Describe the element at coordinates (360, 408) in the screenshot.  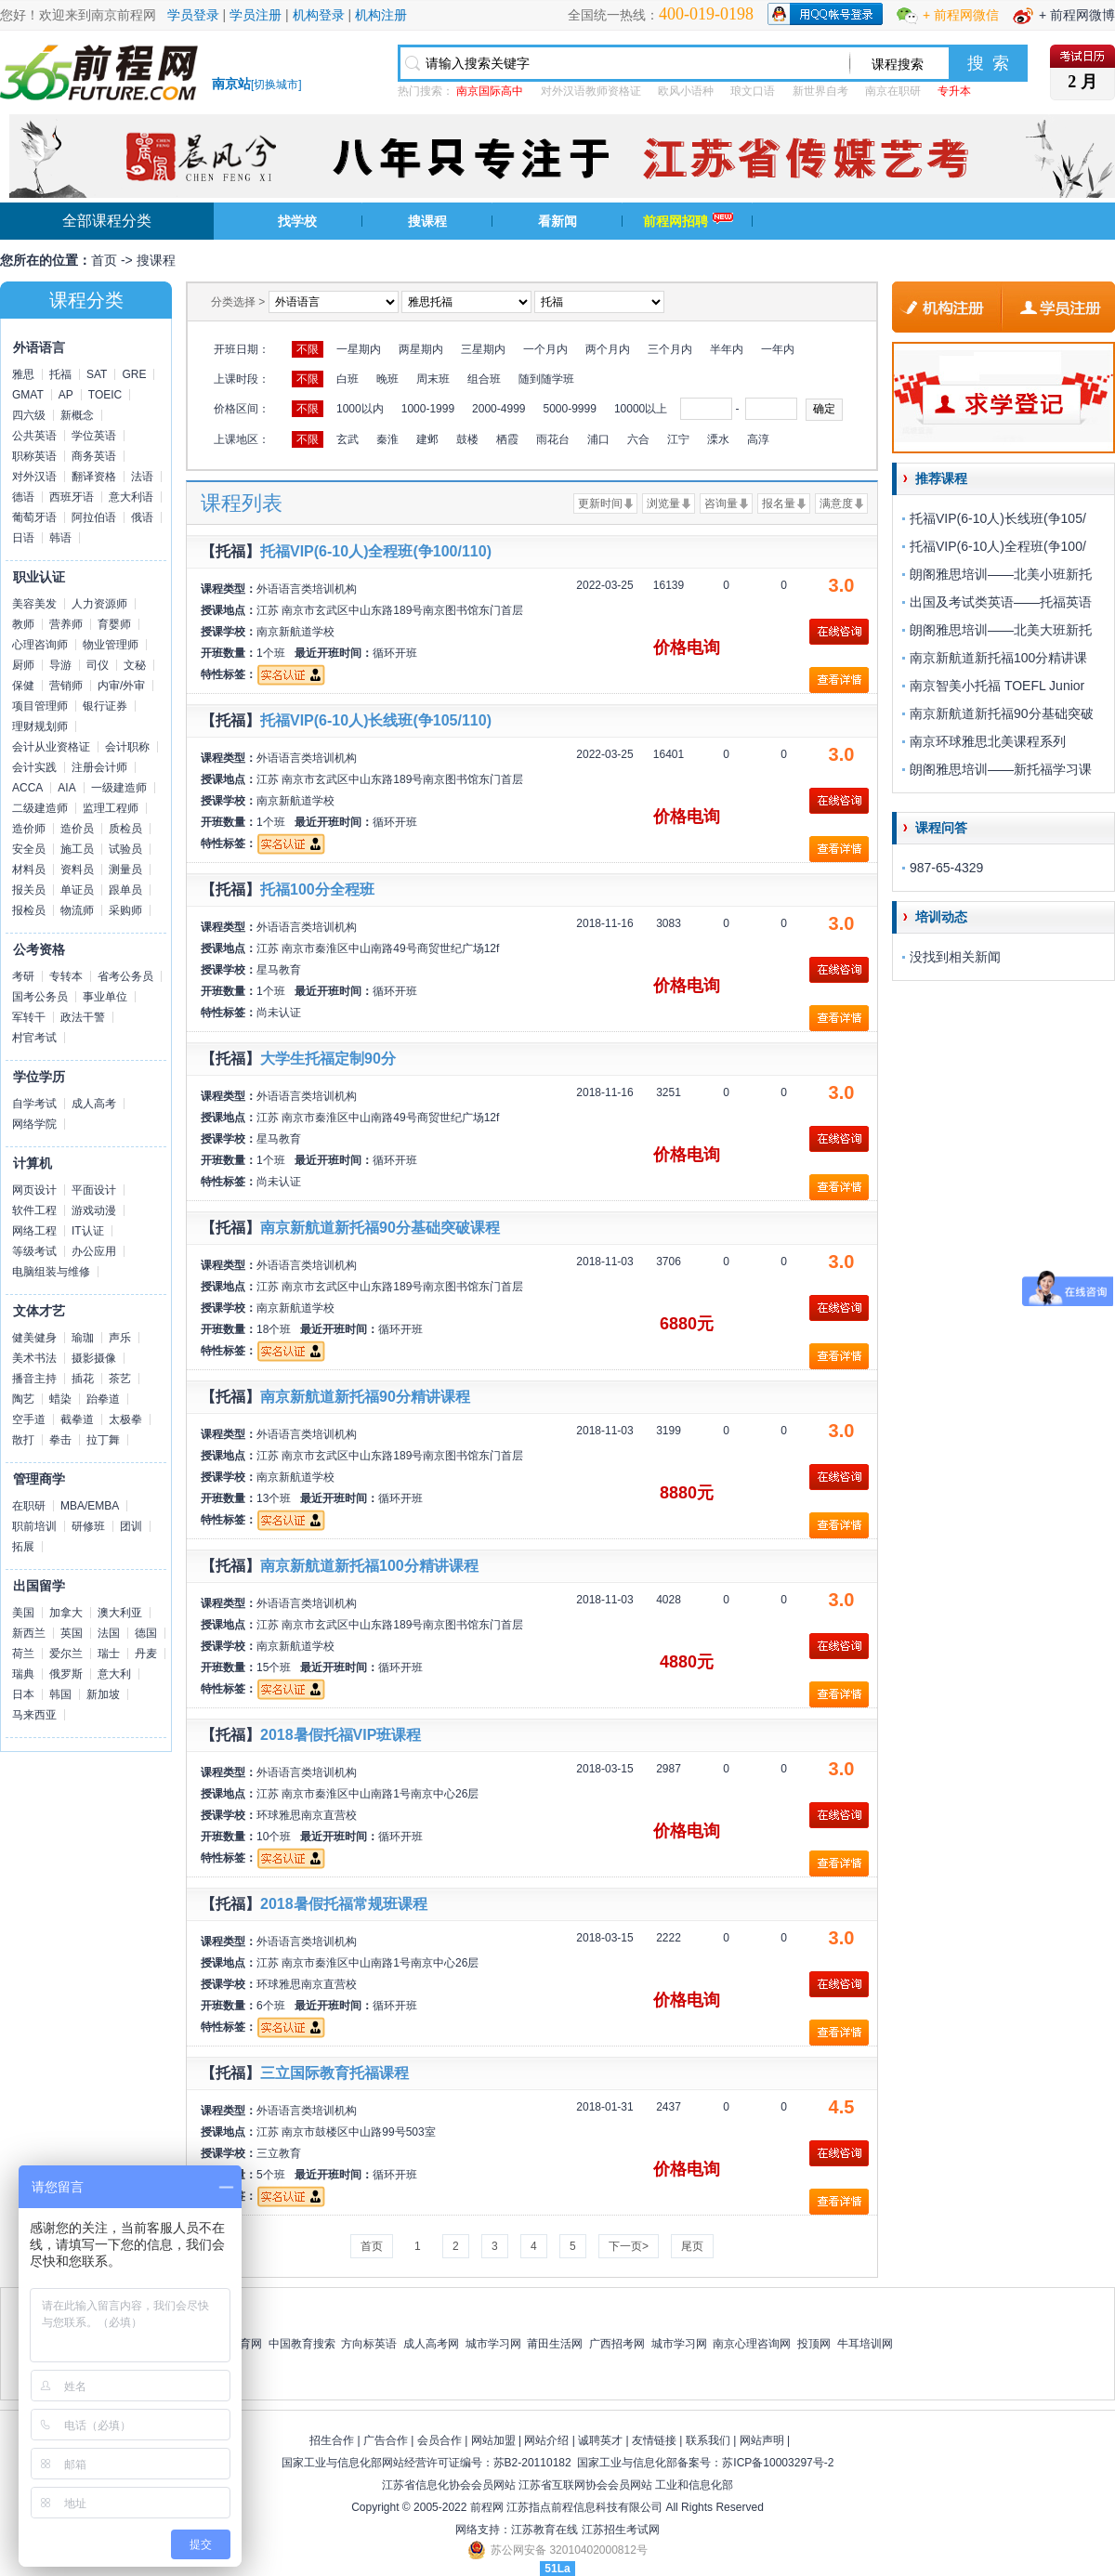
I see `1000以内` at that location.